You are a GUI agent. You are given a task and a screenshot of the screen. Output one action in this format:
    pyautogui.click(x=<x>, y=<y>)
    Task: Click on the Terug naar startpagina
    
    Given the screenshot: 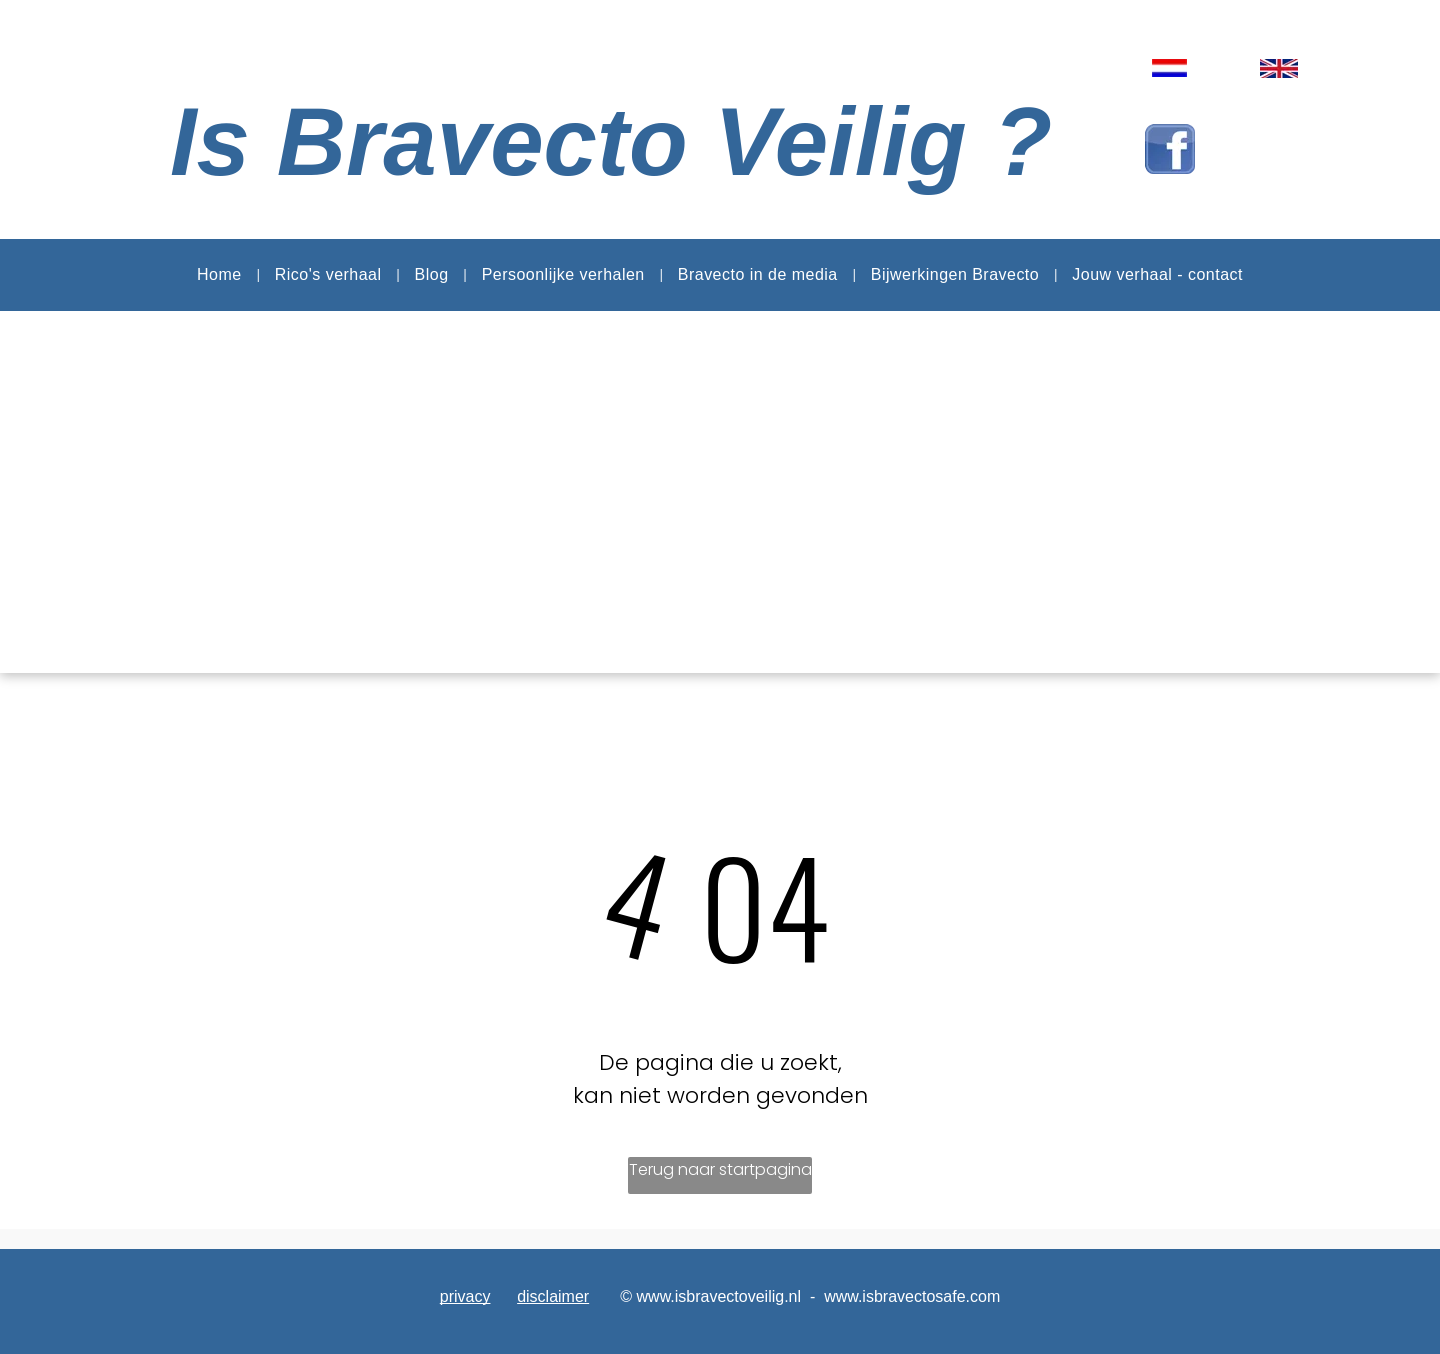 What is the action you would take?
    pyautogui.click(x=720, y=1169)
    